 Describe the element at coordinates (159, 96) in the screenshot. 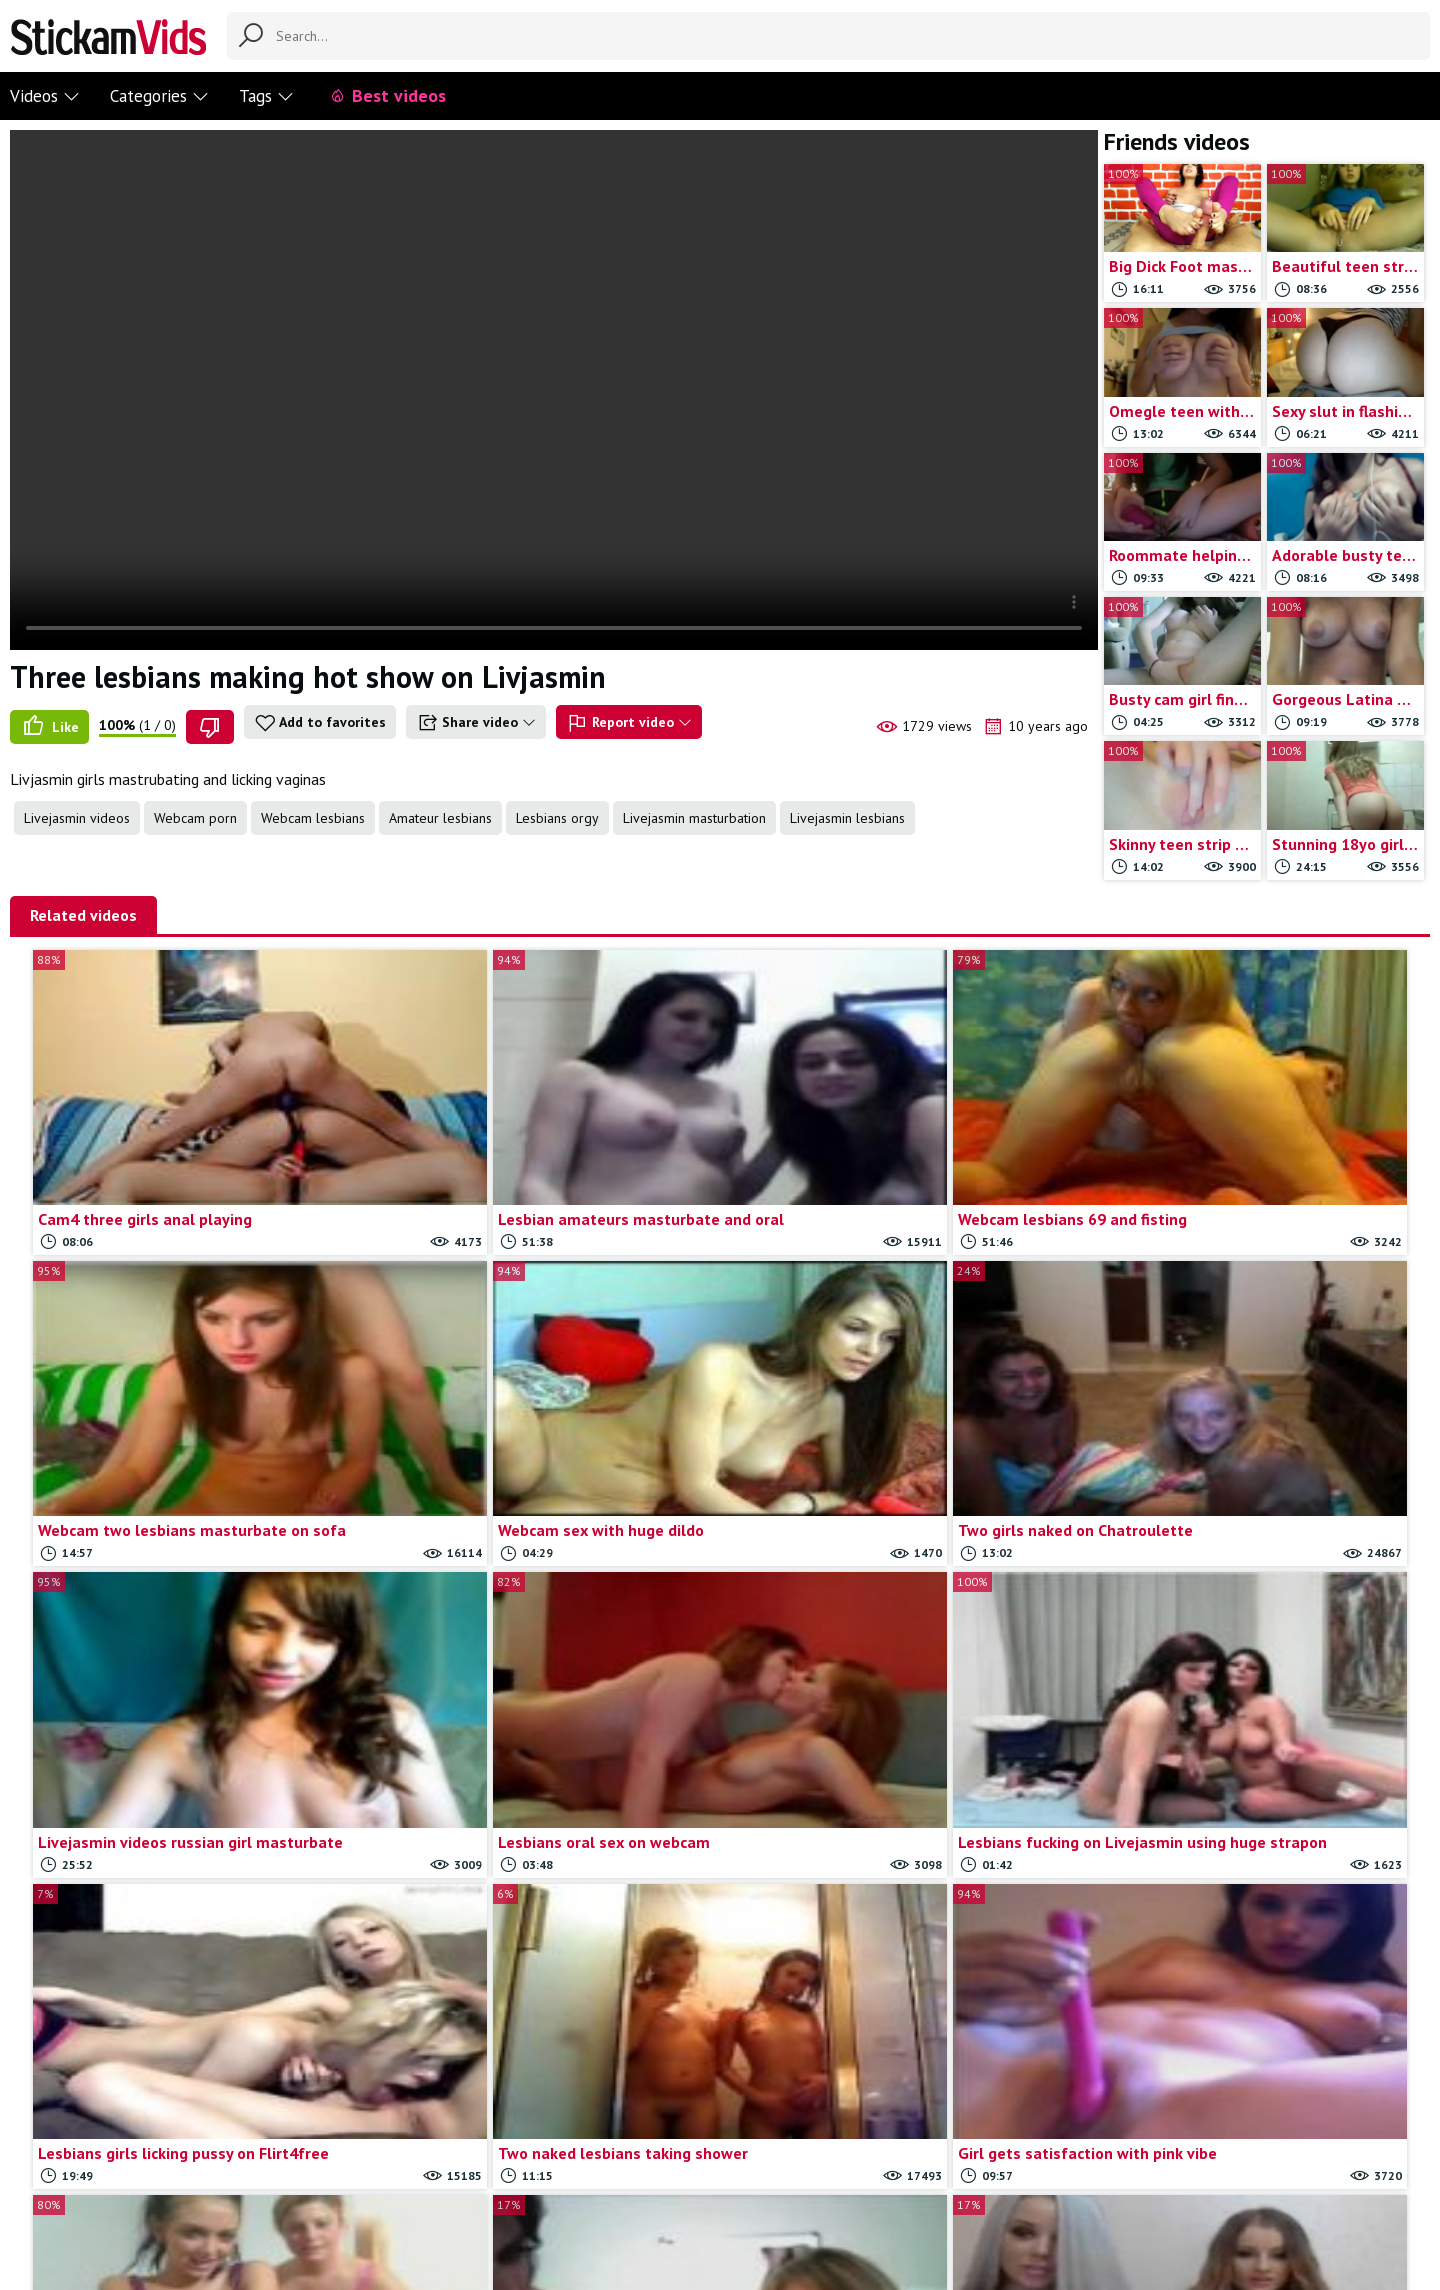

I see `Categories` at that location.